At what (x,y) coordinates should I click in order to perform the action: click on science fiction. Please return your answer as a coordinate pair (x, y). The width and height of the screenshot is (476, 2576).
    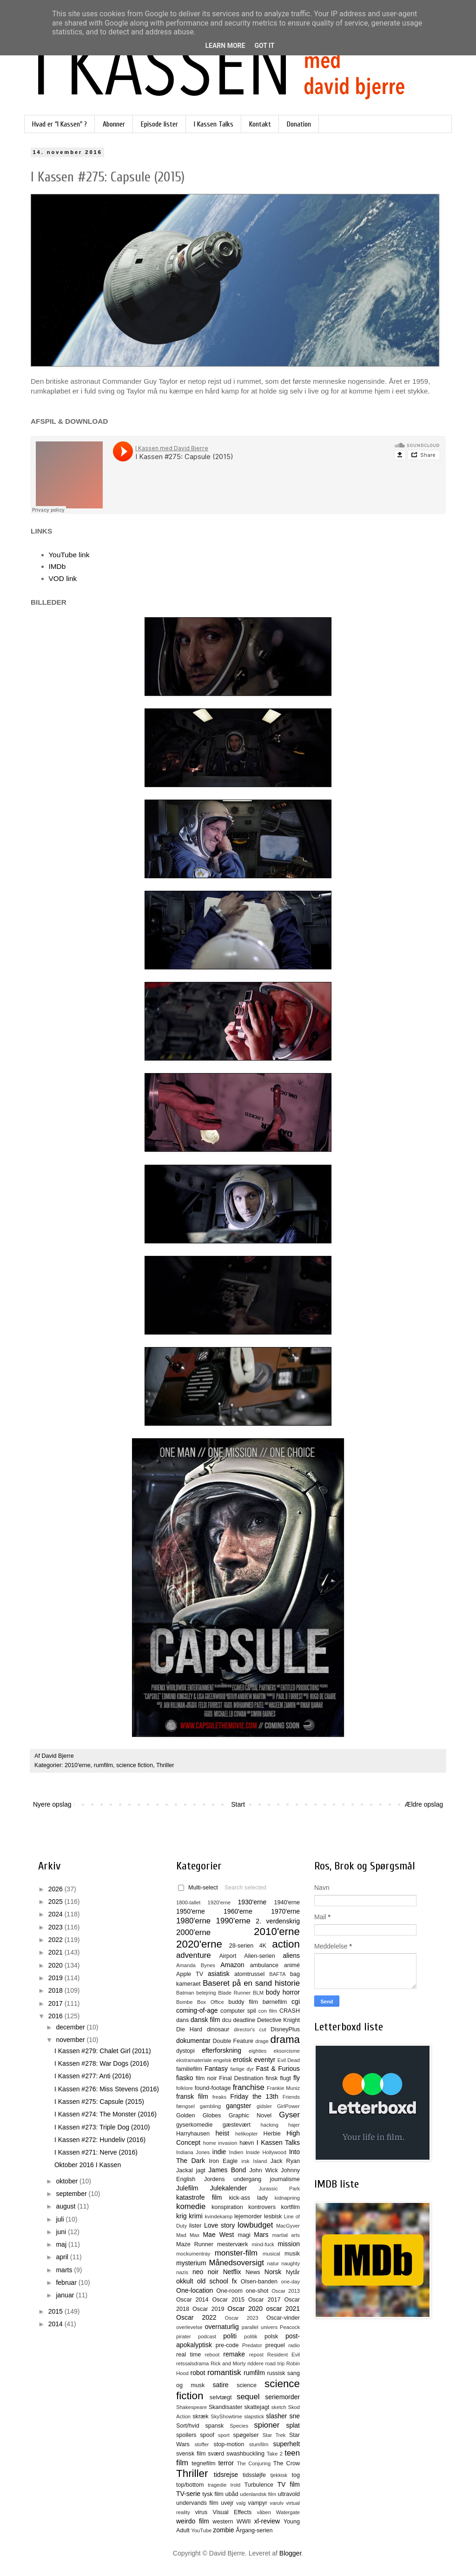
    Looking at the image, I should click on (134, 1765).